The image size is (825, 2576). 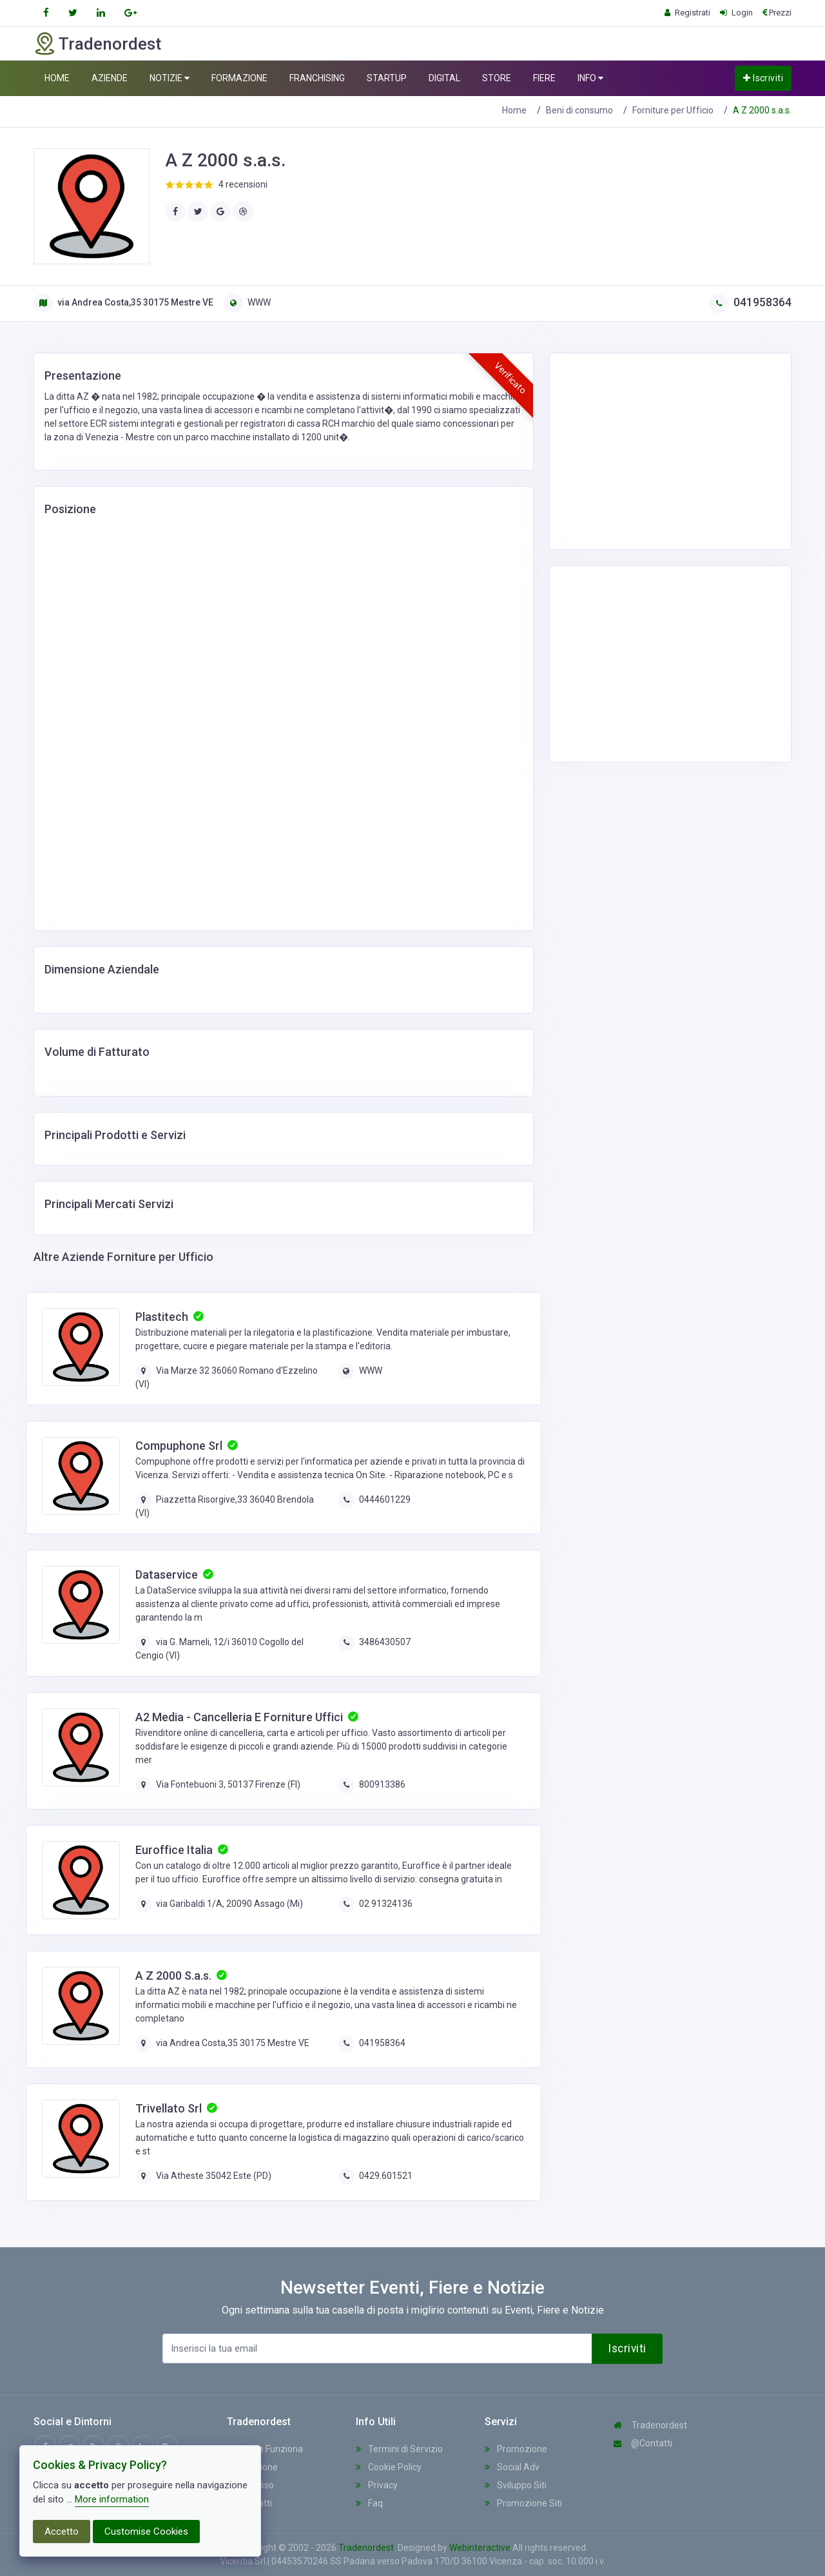 What do you see at coordinates (523, 2503) in the screenshot?
I see `Promozione Siti` at bounding box center [523, 2503].